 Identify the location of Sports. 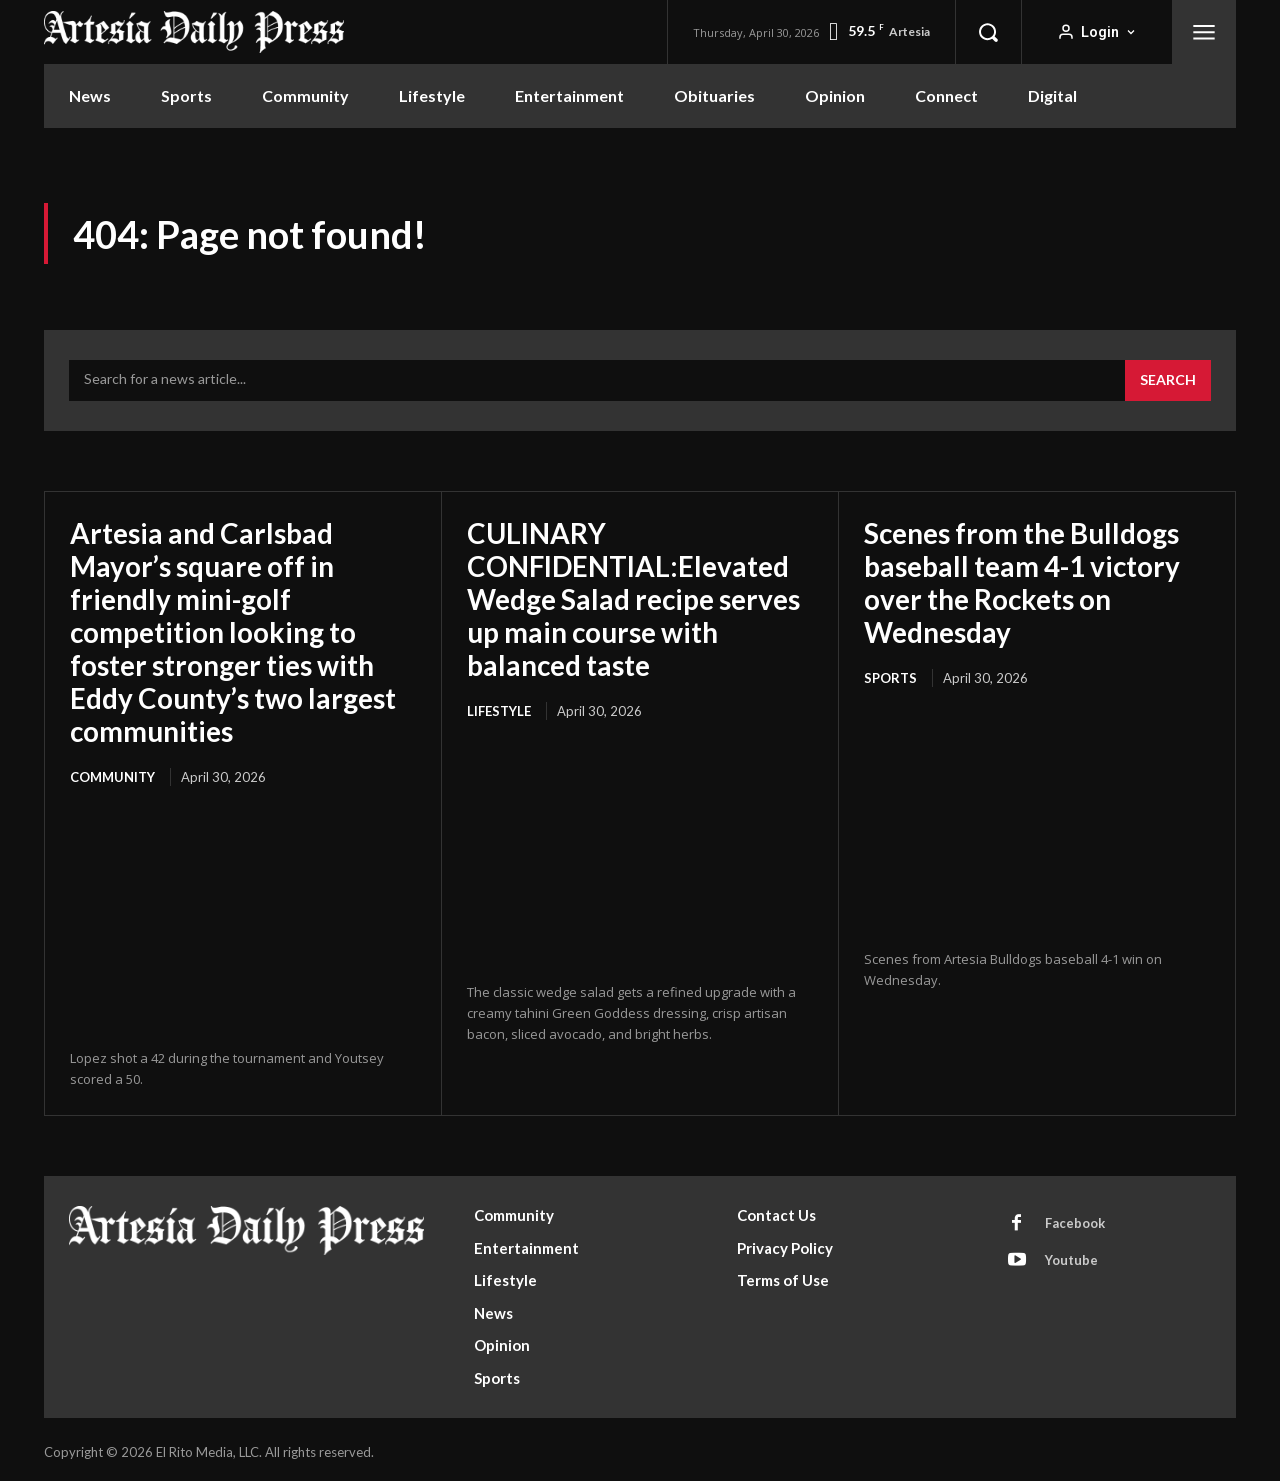
(890, 675).